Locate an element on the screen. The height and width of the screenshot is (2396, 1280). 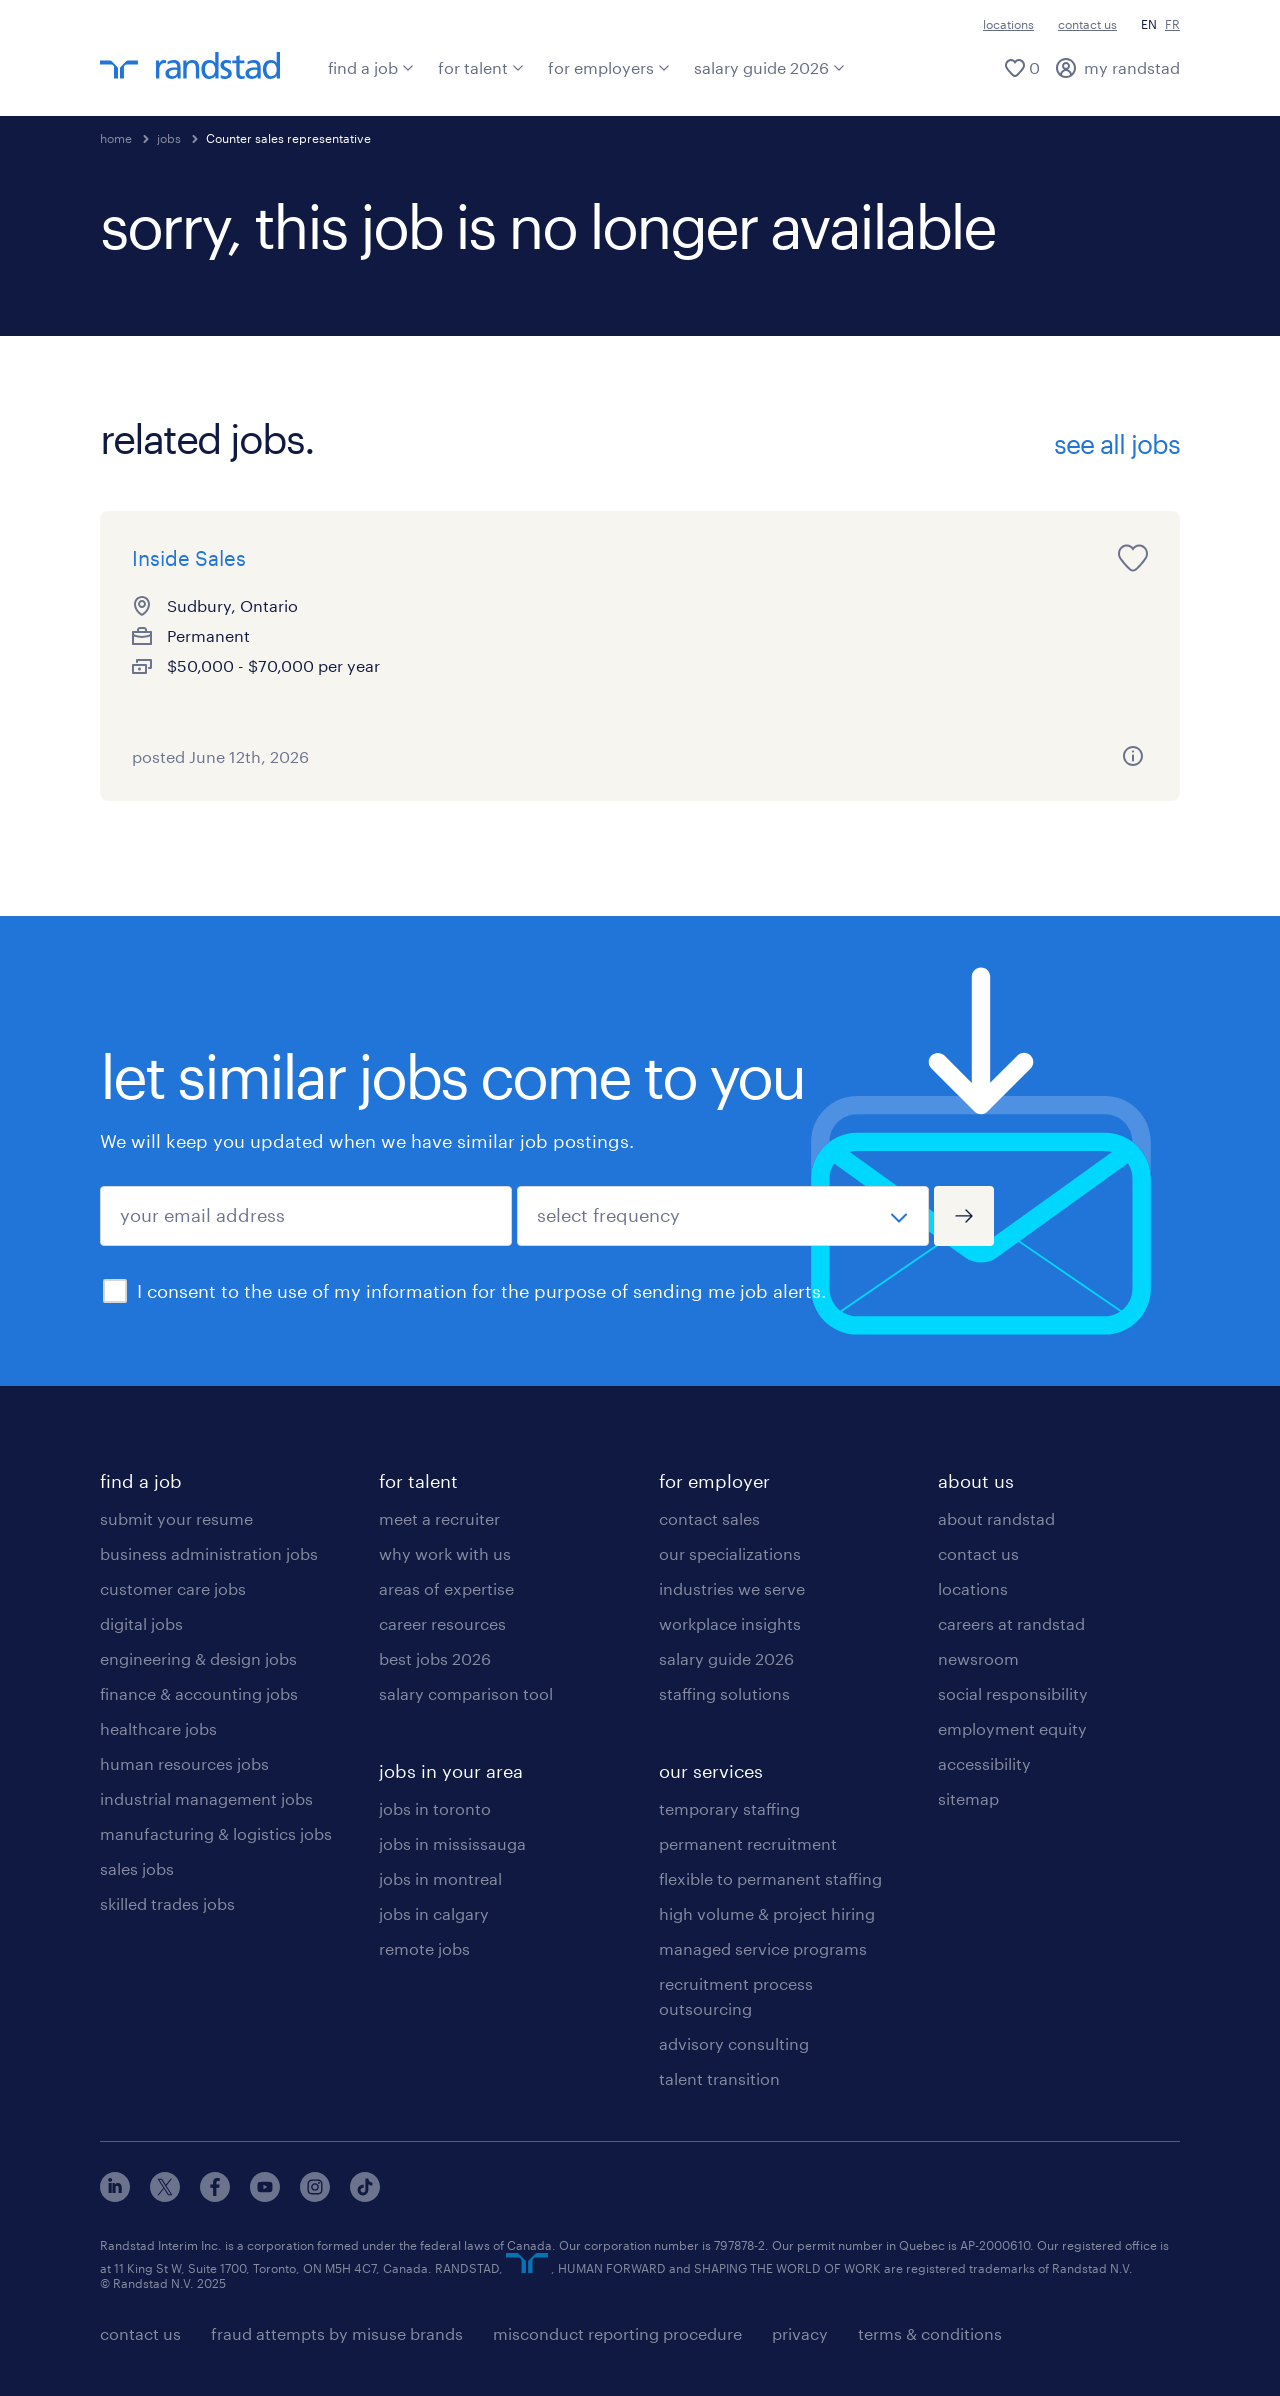
best jobs 2026 is located at coordinates (435, 1658).